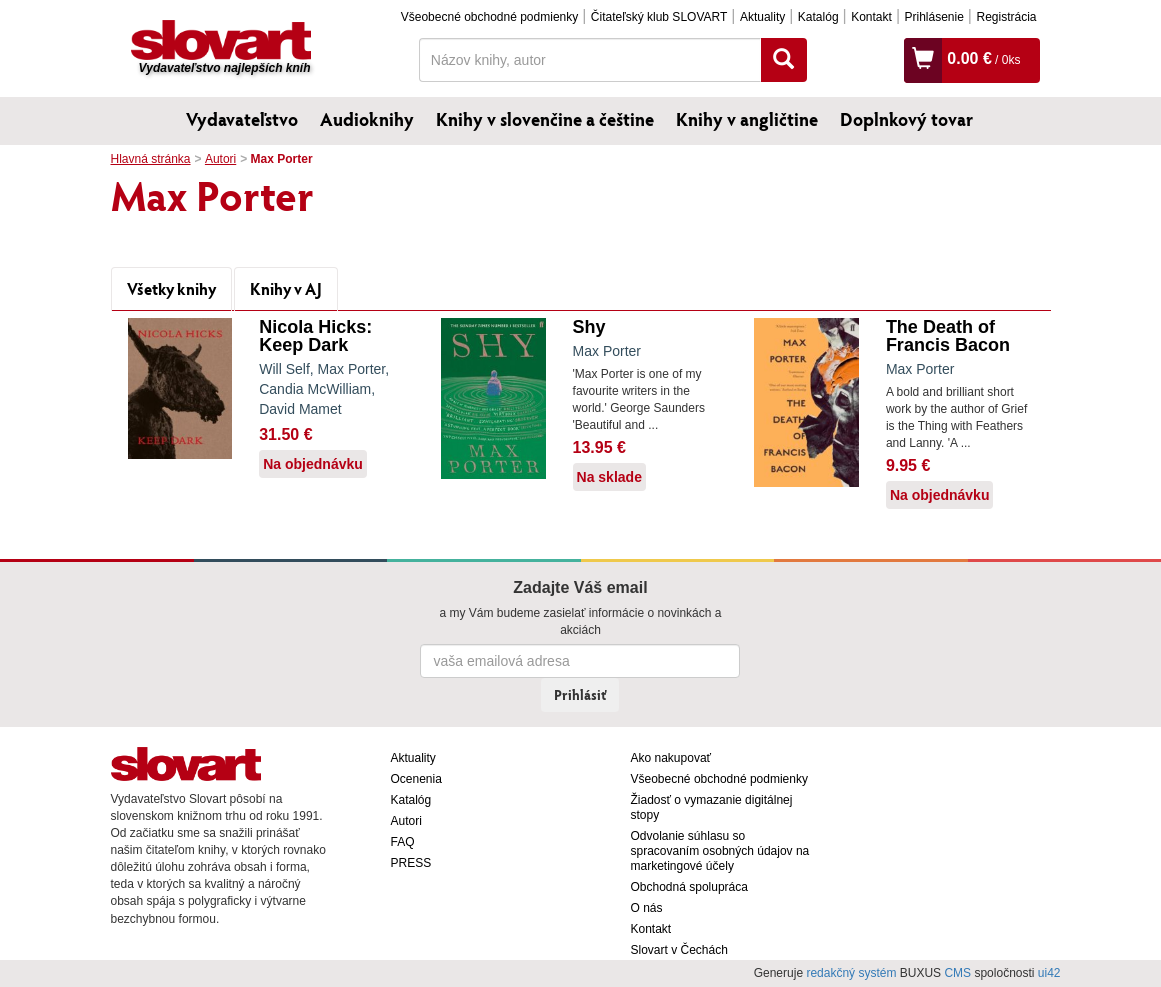  I want to click on O nás, so click(647, 908).